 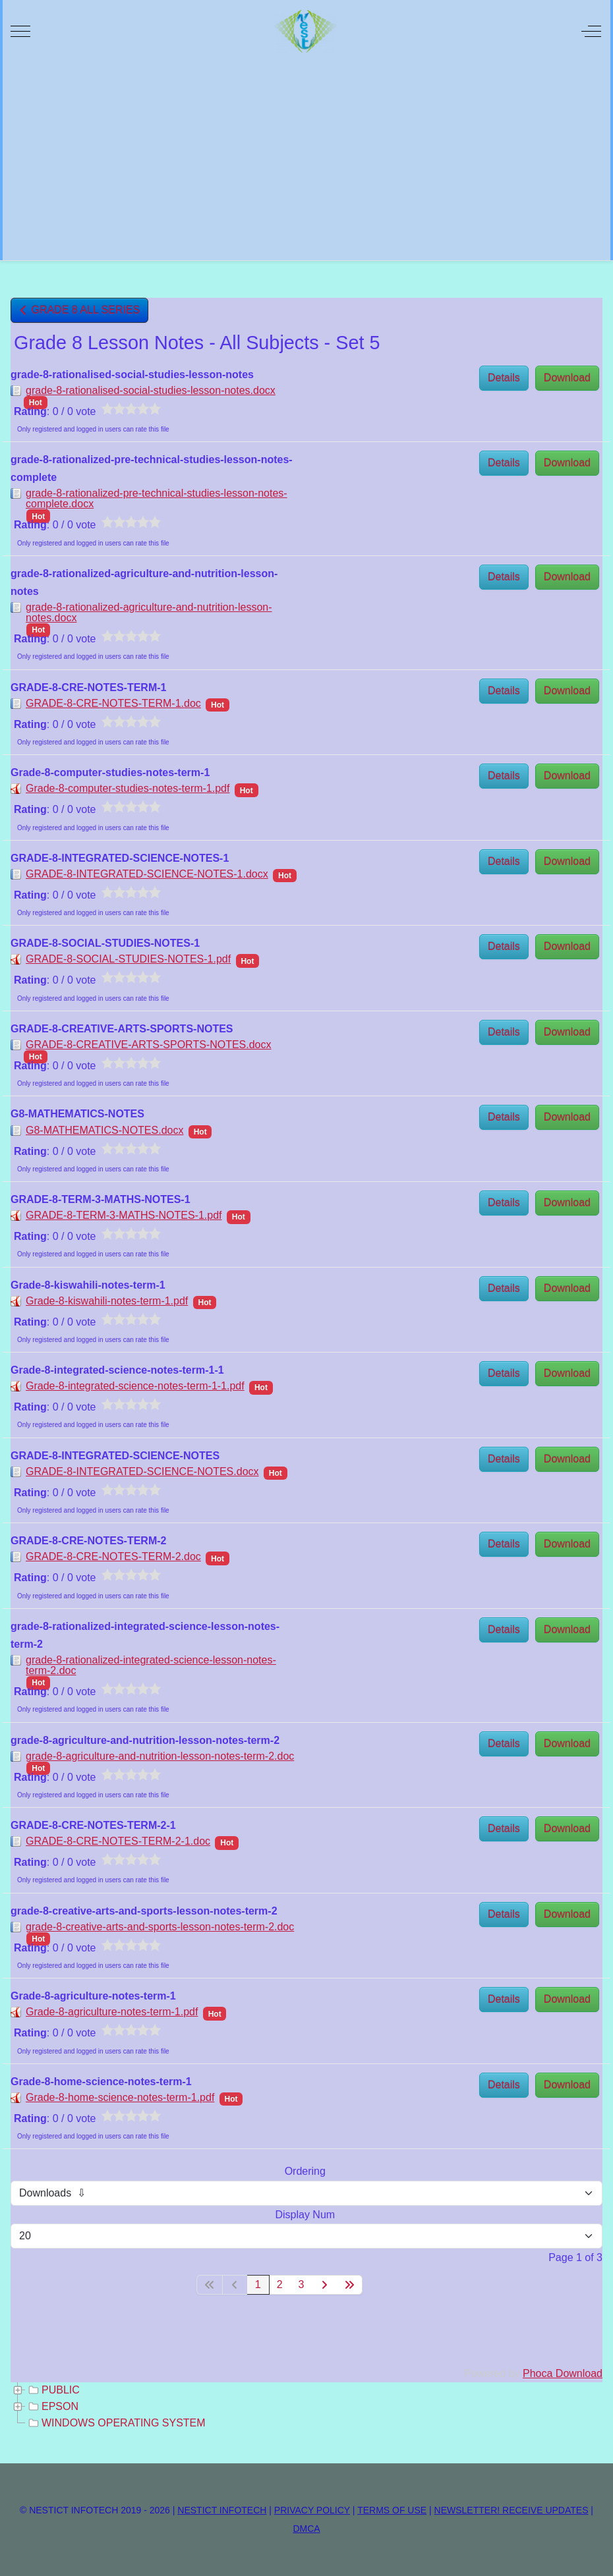 I want to click on 2 [Go to page 2], so click(x=280, y=2284).